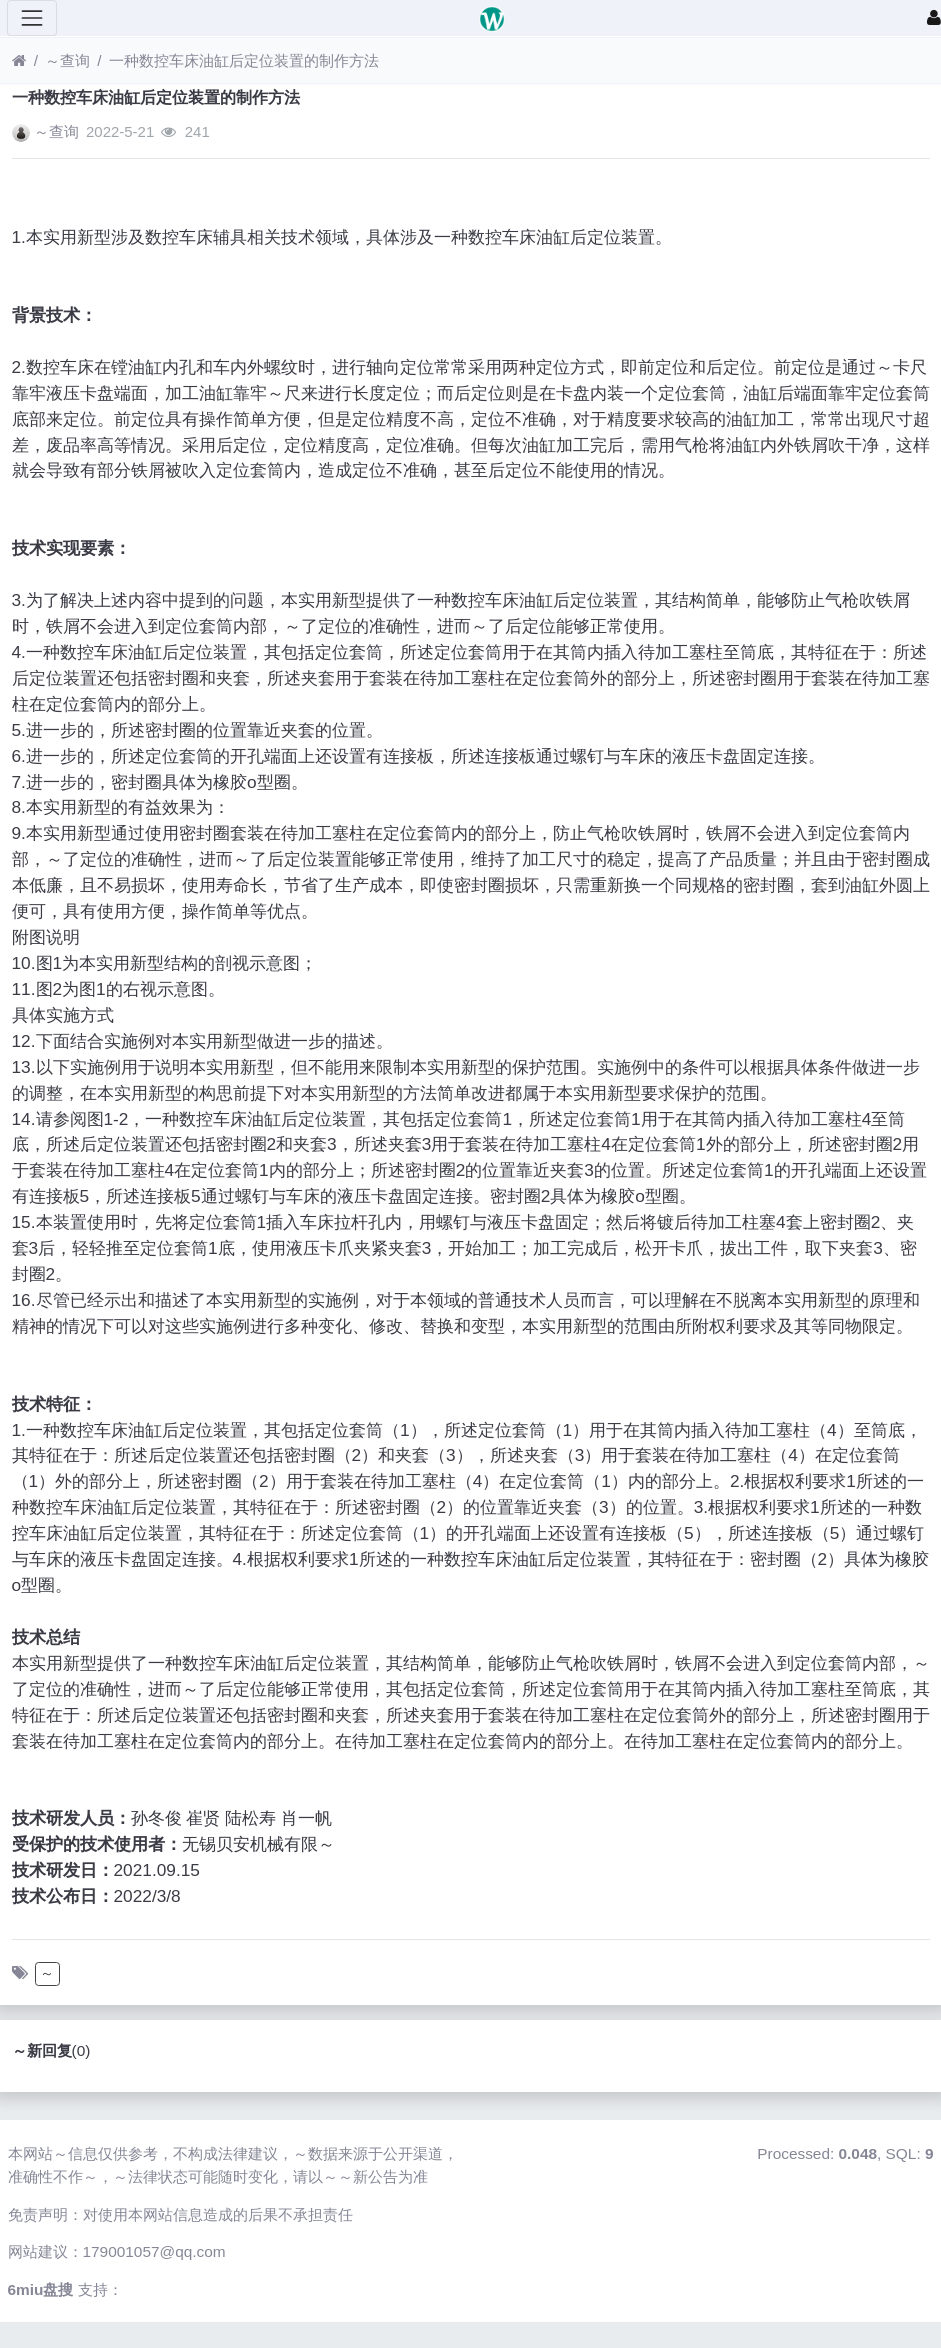 The image size is (941, 2348). What do you see at coordinates (67, 60) in the screenshot?
I see `～查询` at bounding box center [67, 60].